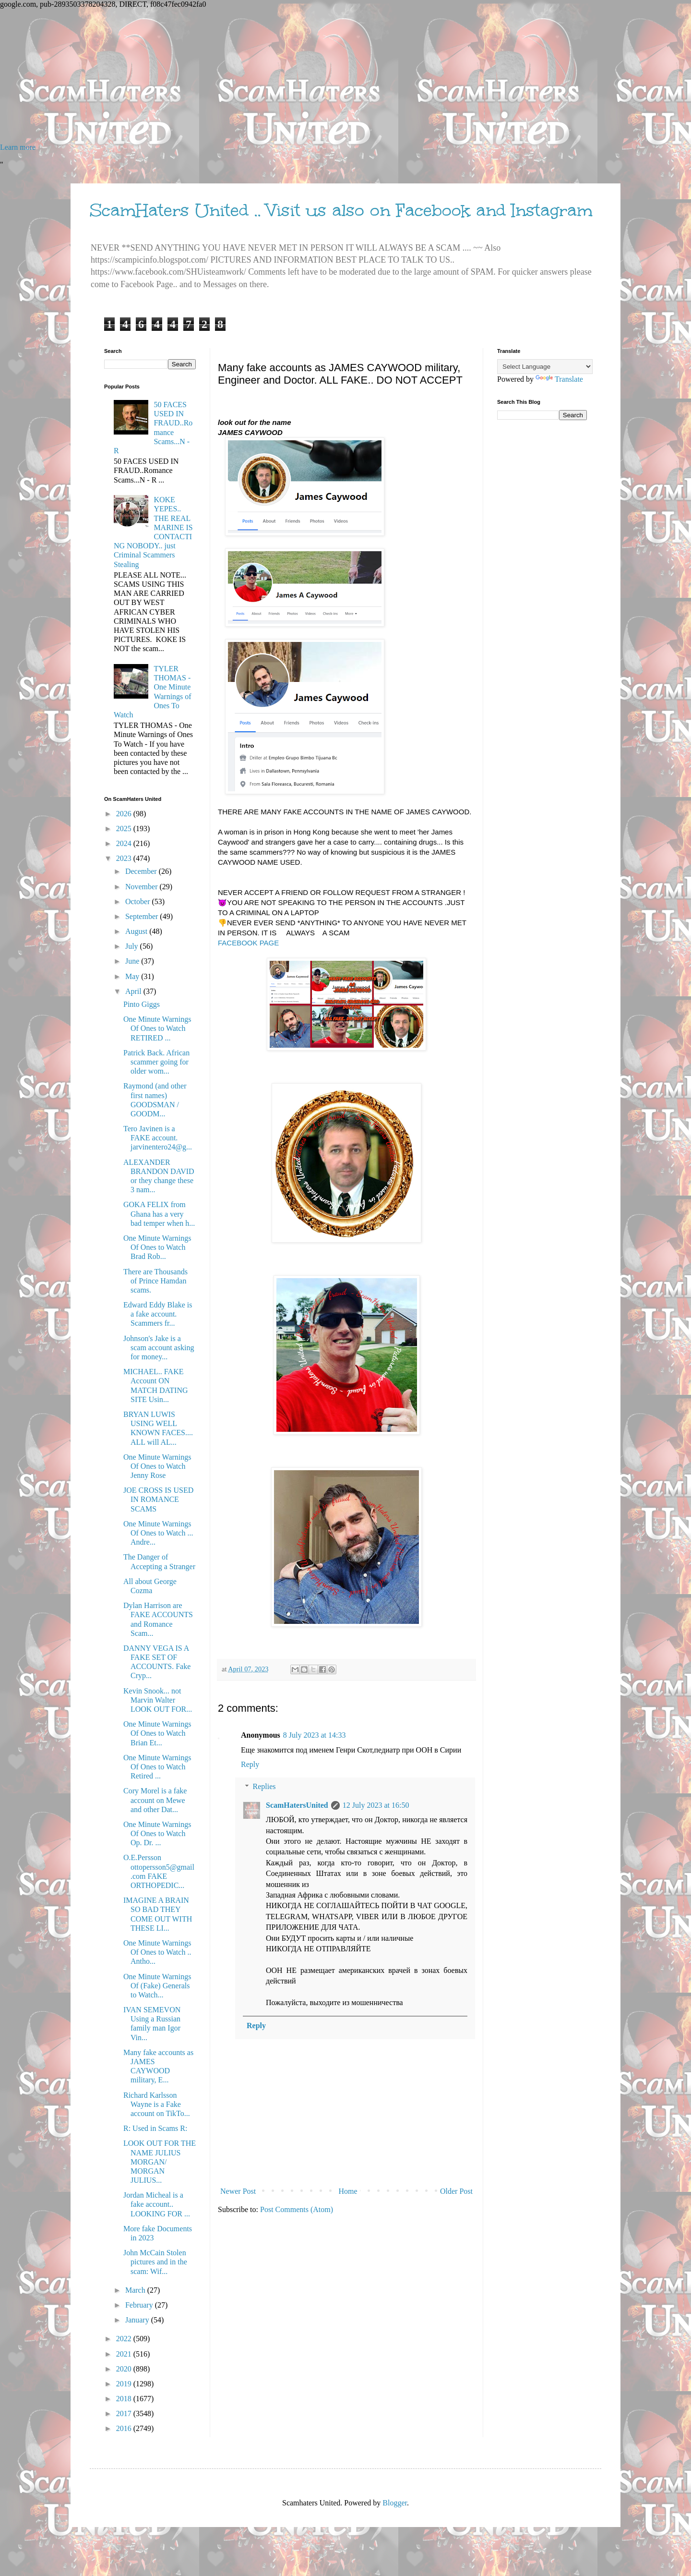 This screenshot has width=691, height=2576. Describe the element at coordinates (155, 1281) in the screenshot. I see `There are Thousands of Prince Hamdan scams.` at that location.